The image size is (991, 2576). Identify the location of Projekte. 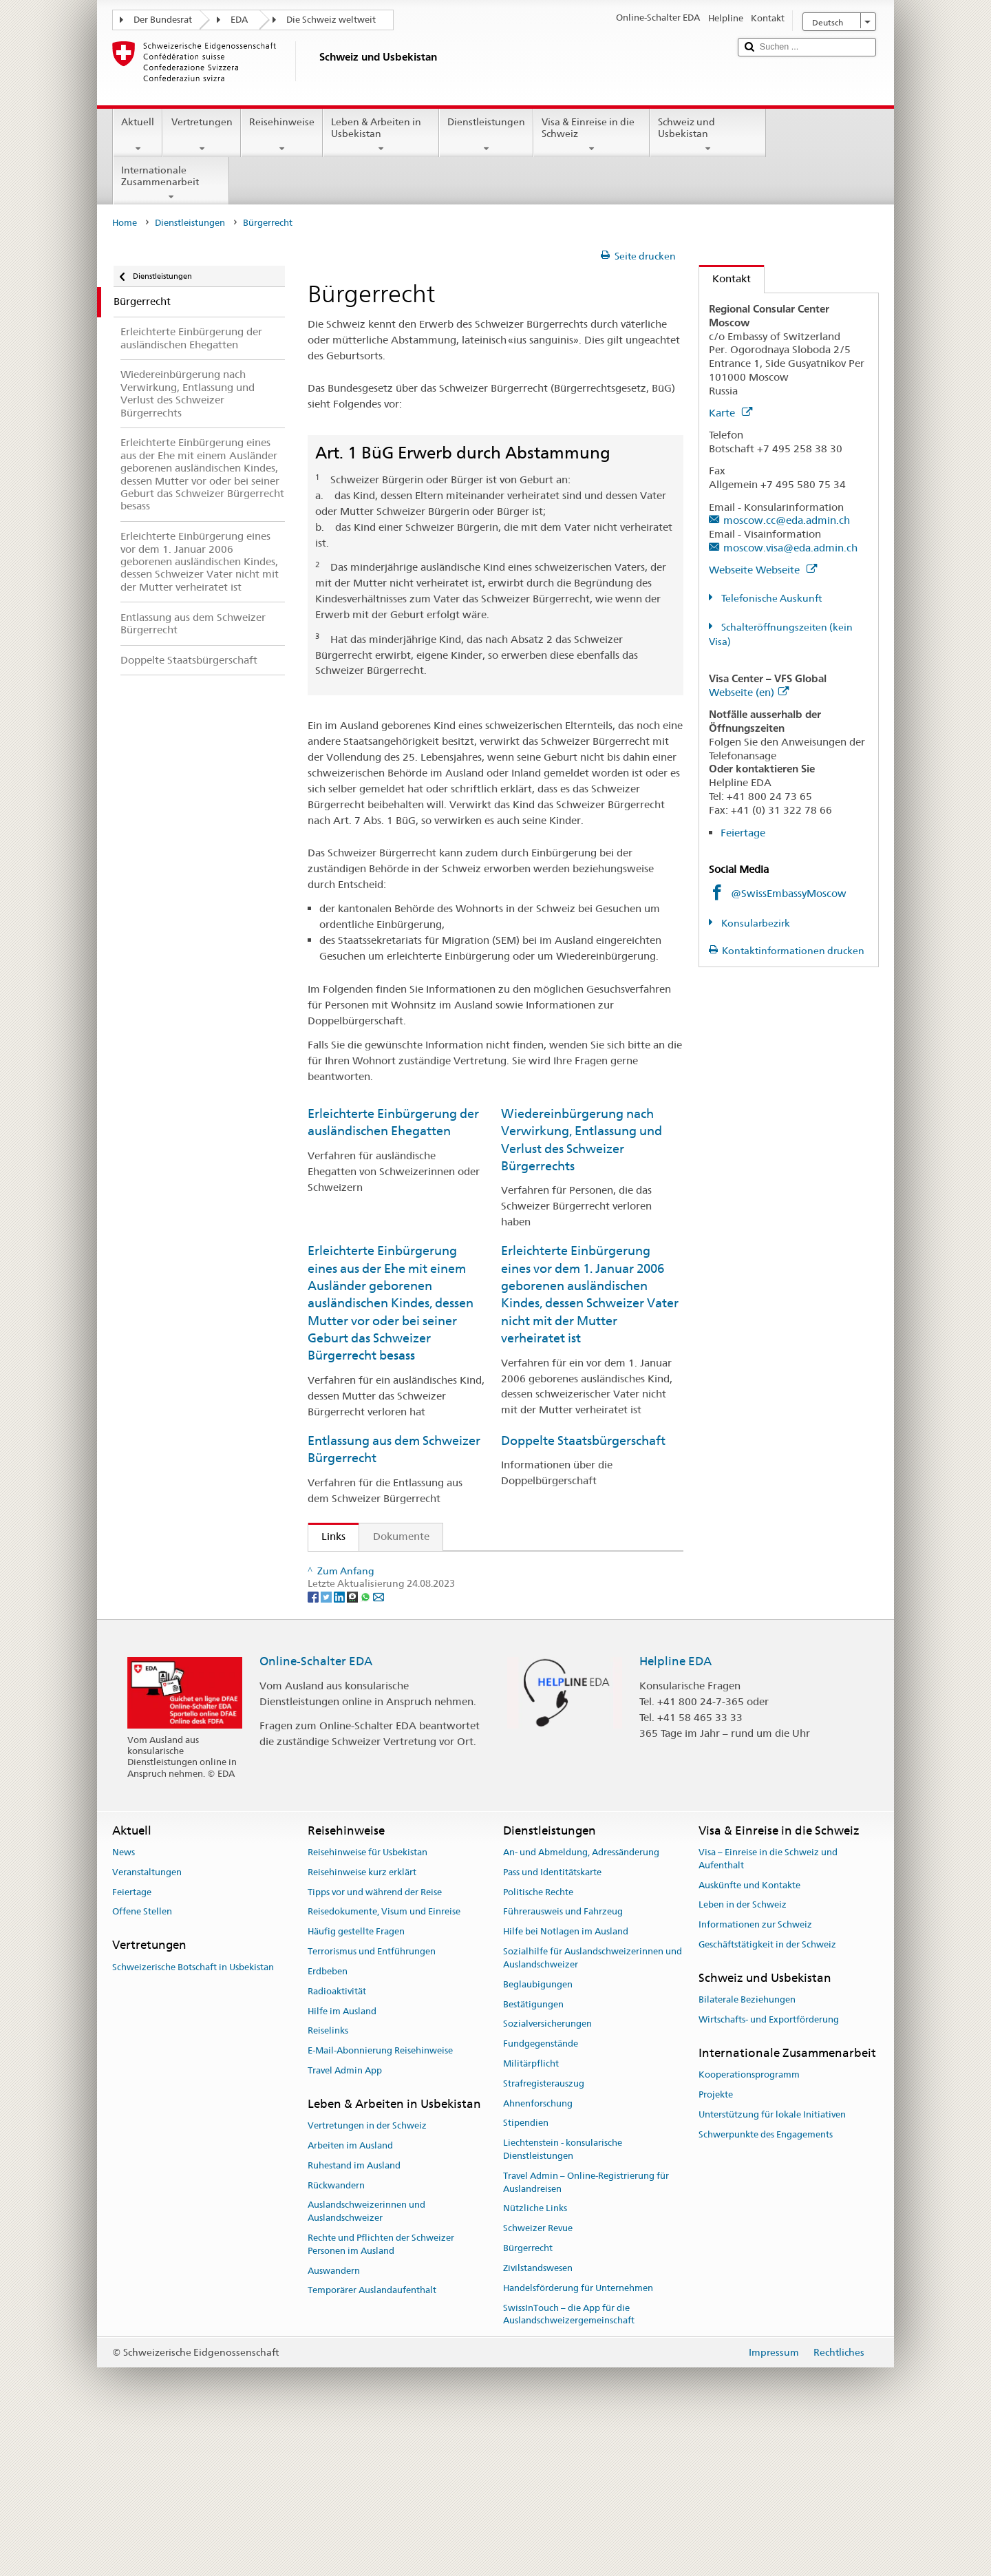
(716, 2241).